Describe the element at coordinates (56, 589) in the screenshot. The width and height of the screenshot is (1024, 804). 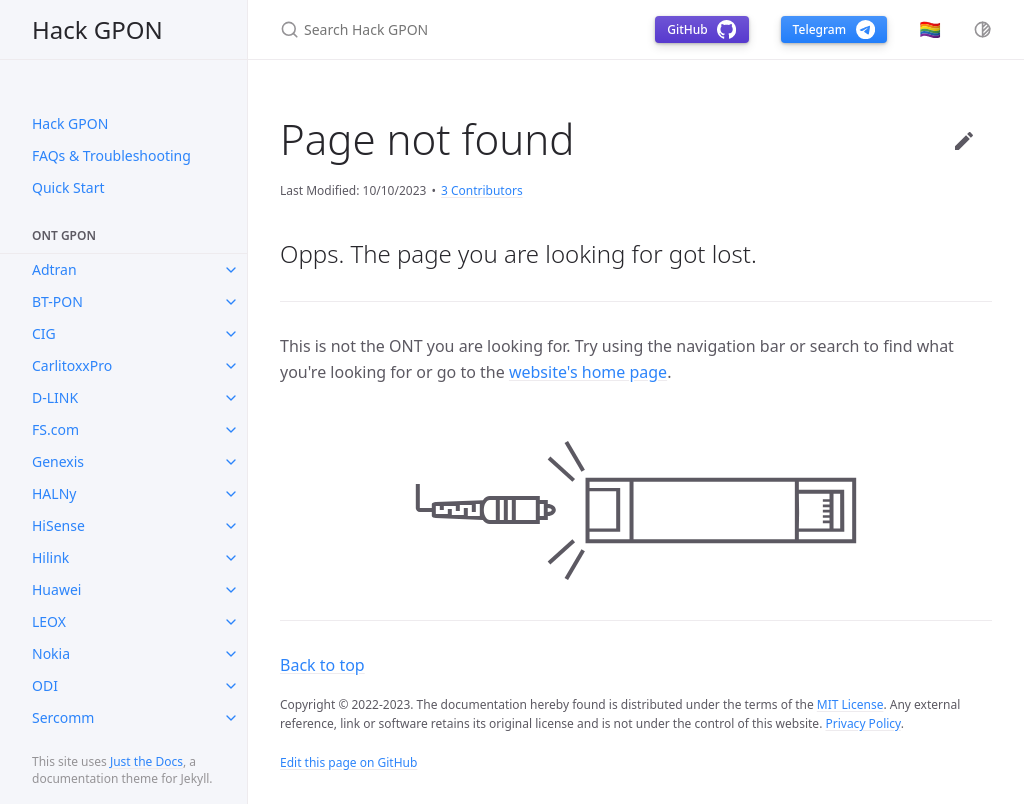
I see `Huawei` at that location.